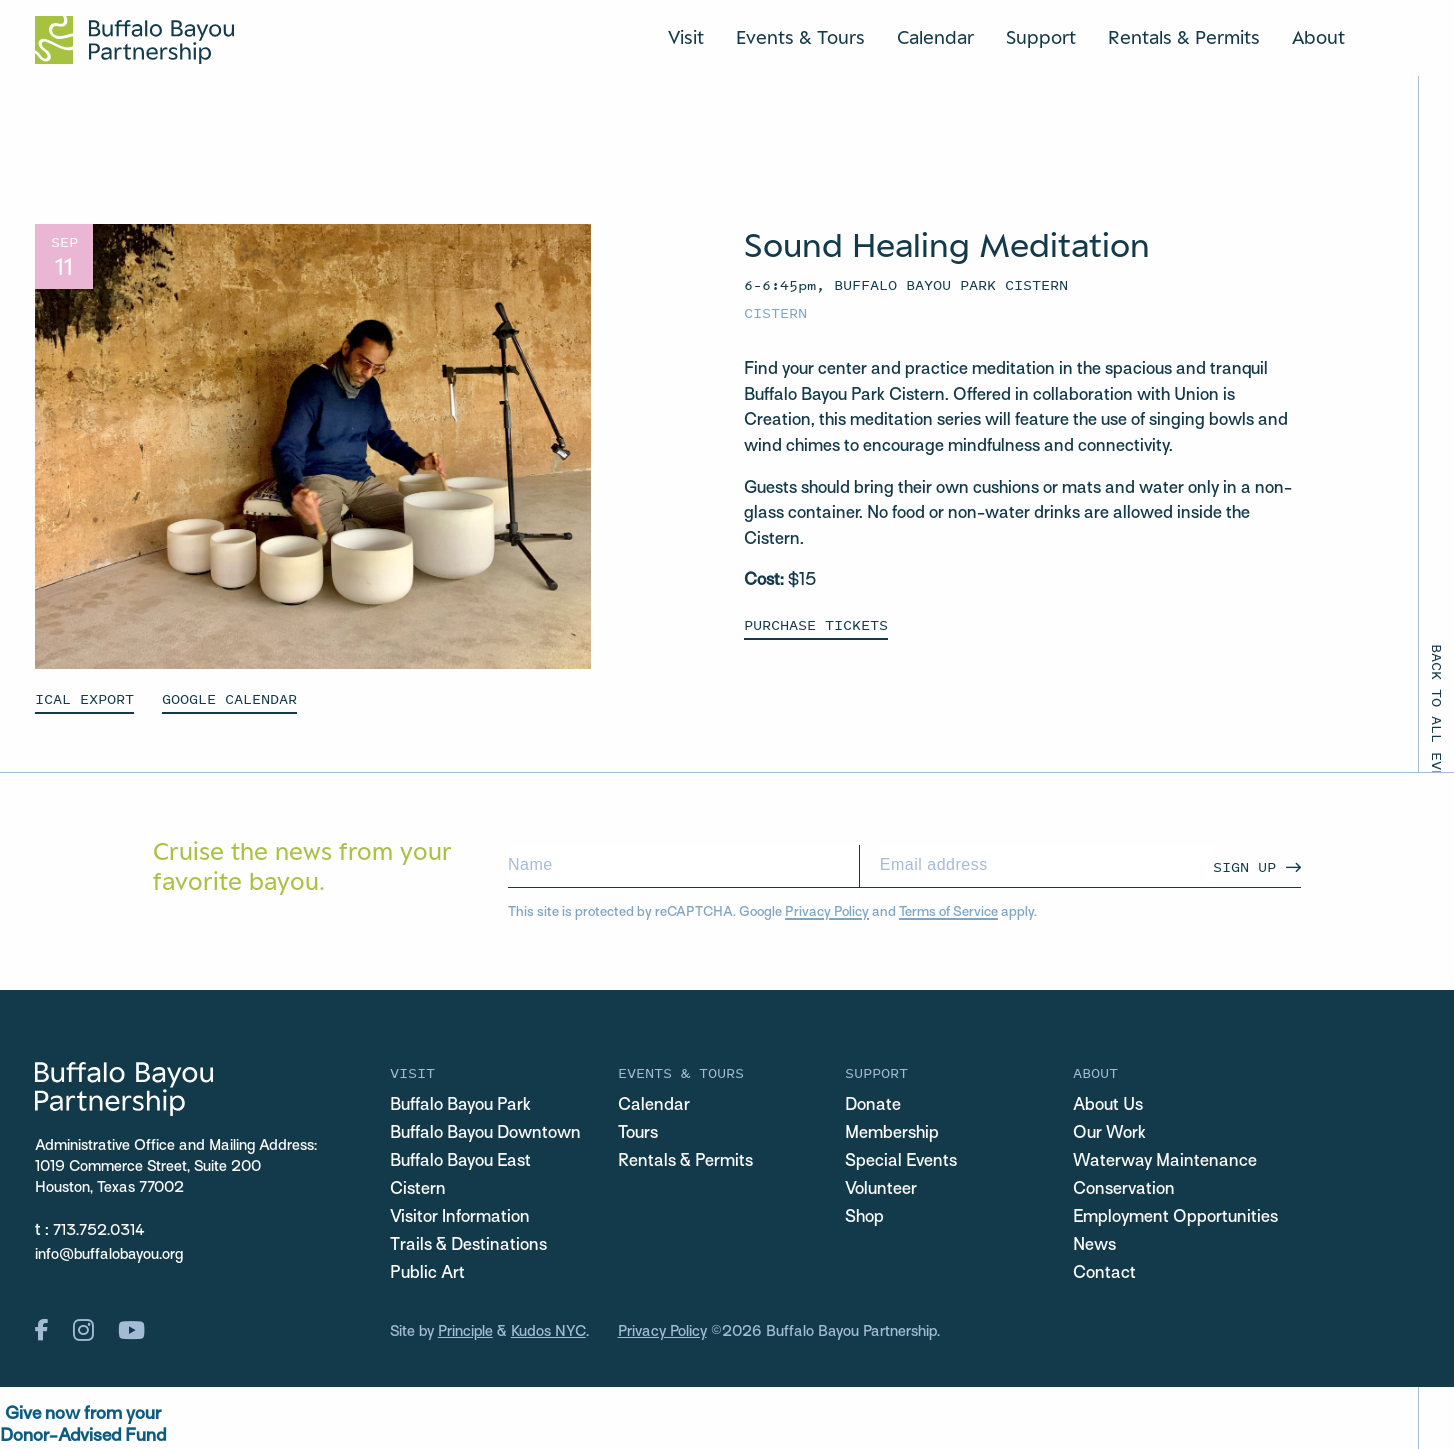 The height and width of the screenshot is (1449, 1454). What do you see at coordinates (948, 912) in the screenshot?
I see `Terms of Service` at bounding box center [948, 912].